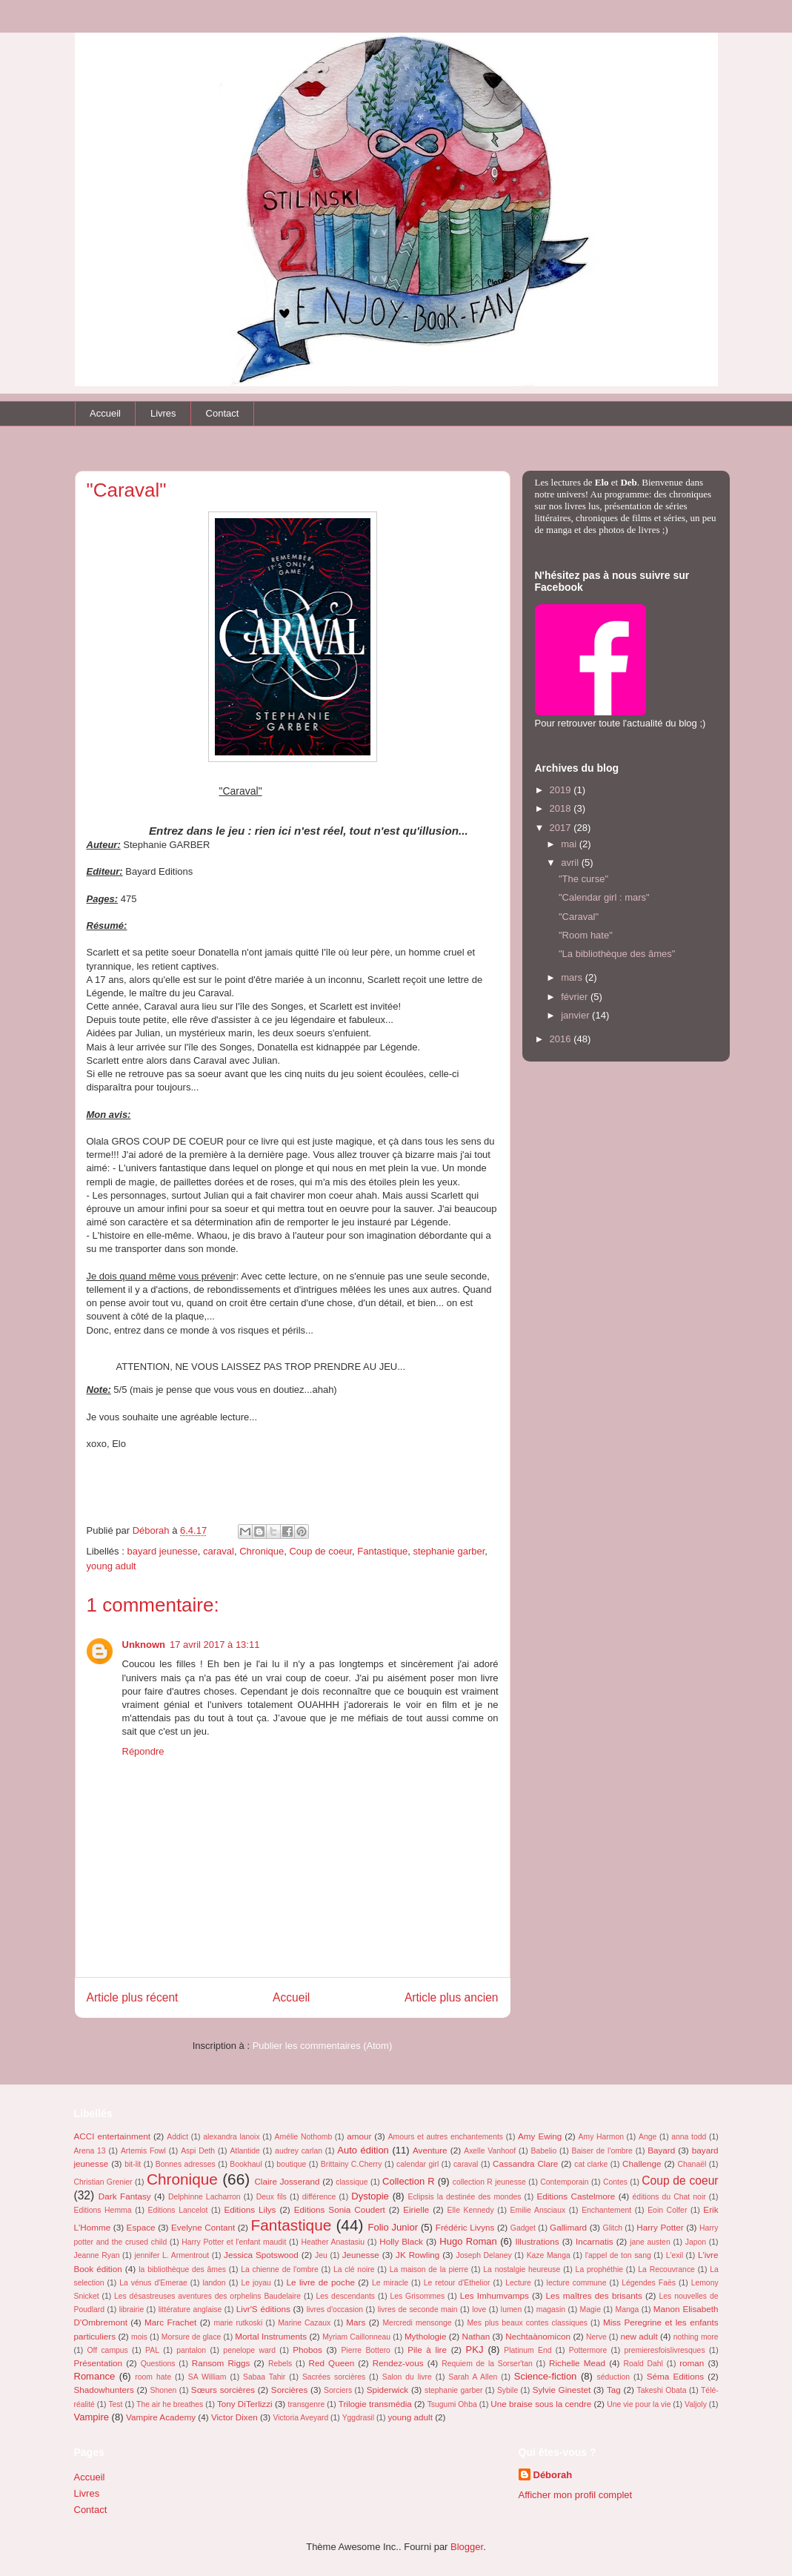 This screenshot has width=792, height=2576. Describe the element at coordinates (586, 935) in the screenshot. I see `"Room hate"` at that location.